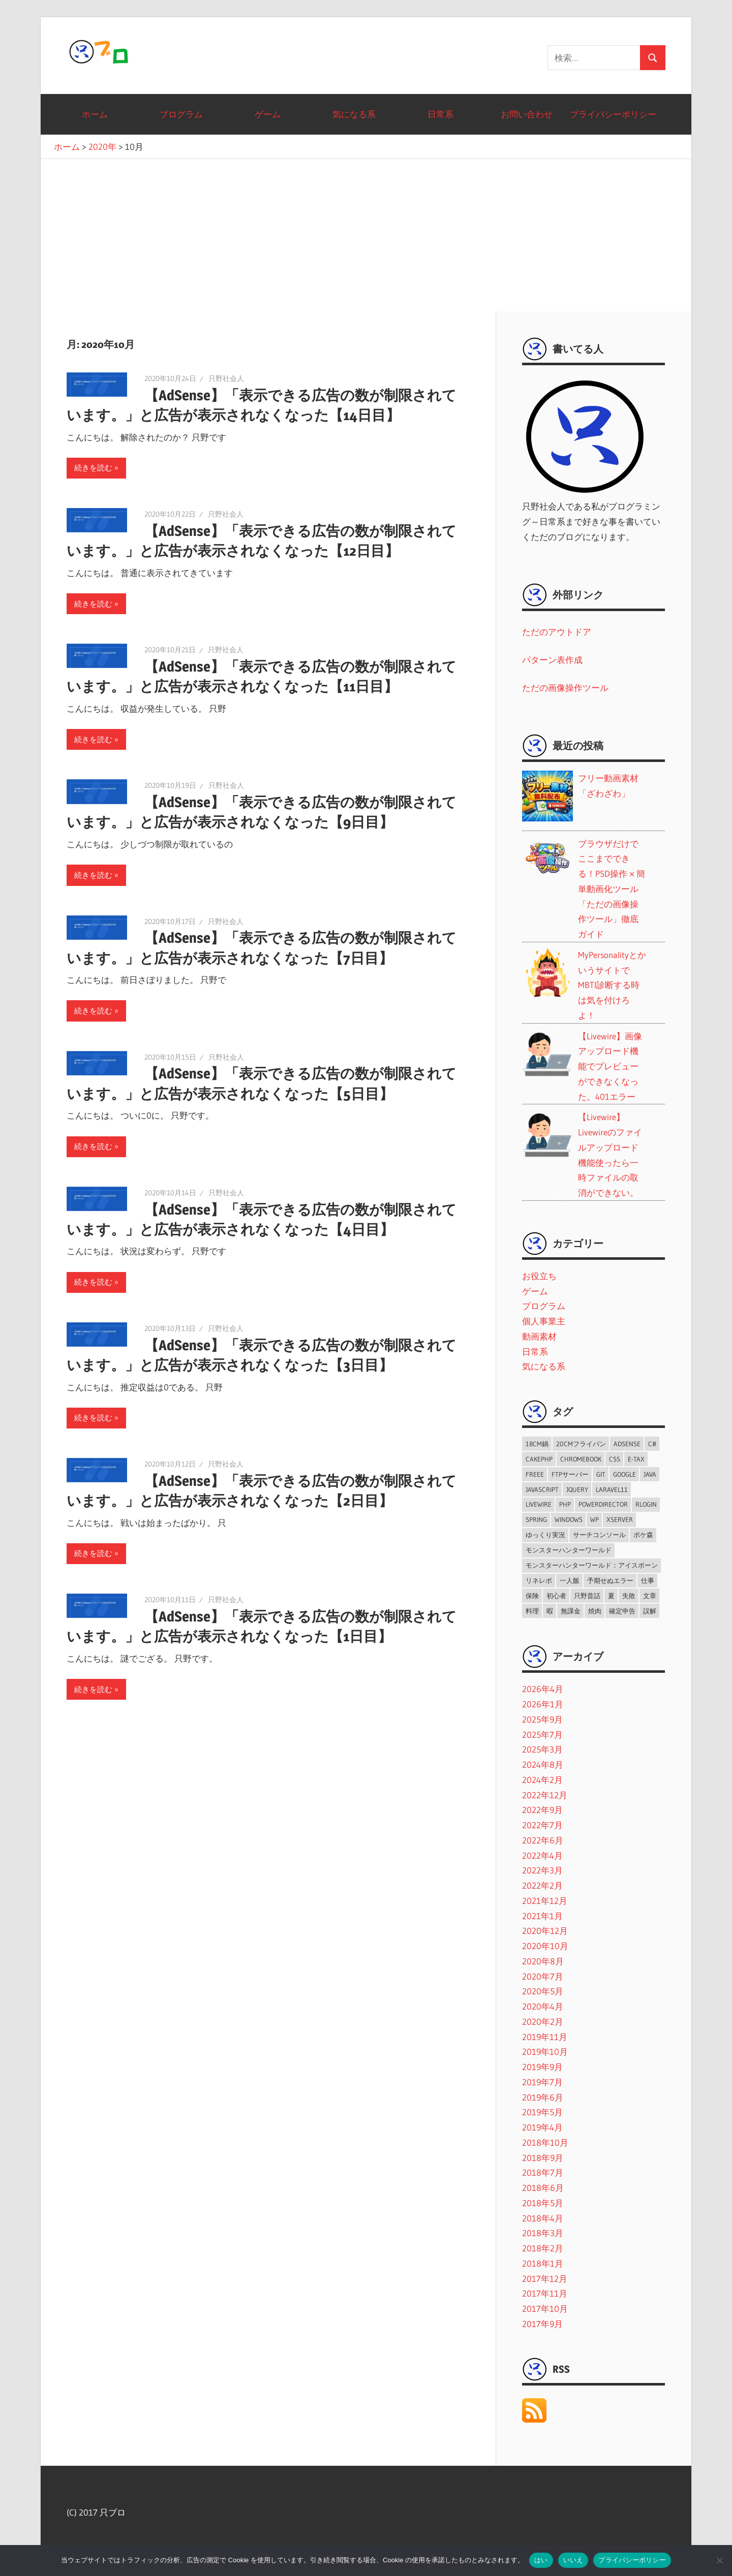  I want to click on 2022年4月, so click(542, 1855).